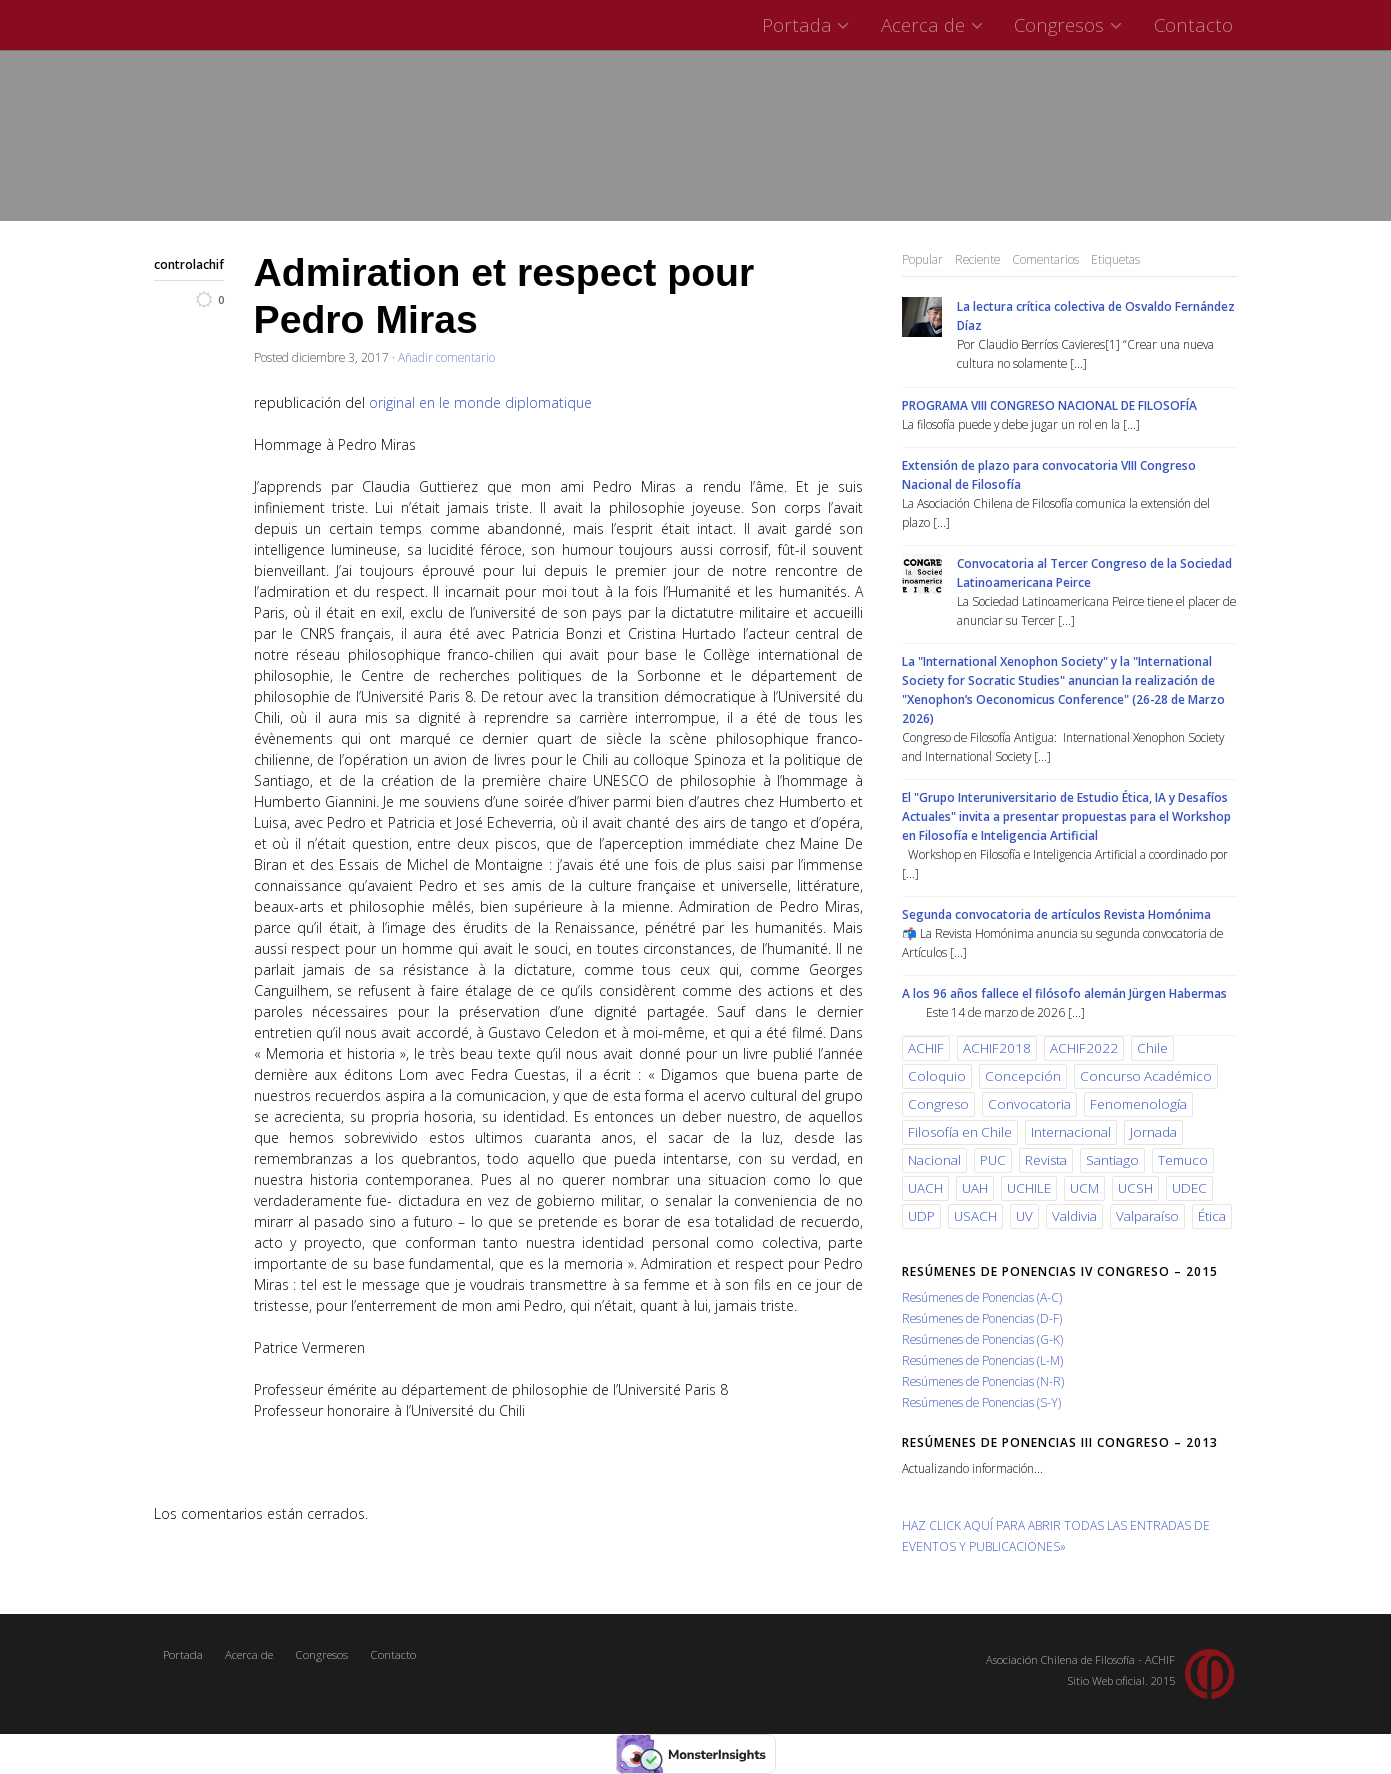  What do you see at coordinates (1023, 1076) in the screenshot?
I see `Concepción` at bounding box center [1023, 1076].